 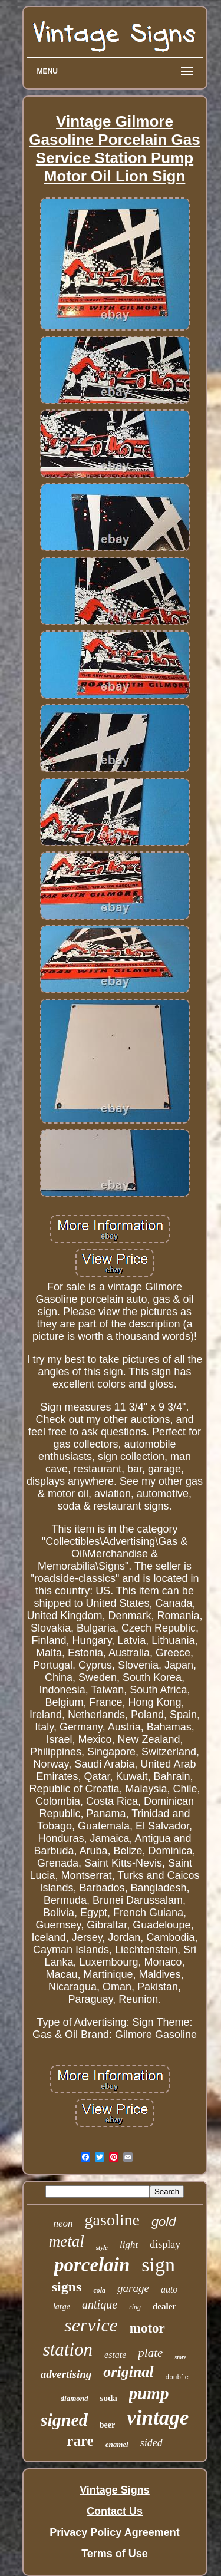 What do you see at coordinates (107, 2424) in the screenshot?
I see `beer` at bounding box center [107, 2424].